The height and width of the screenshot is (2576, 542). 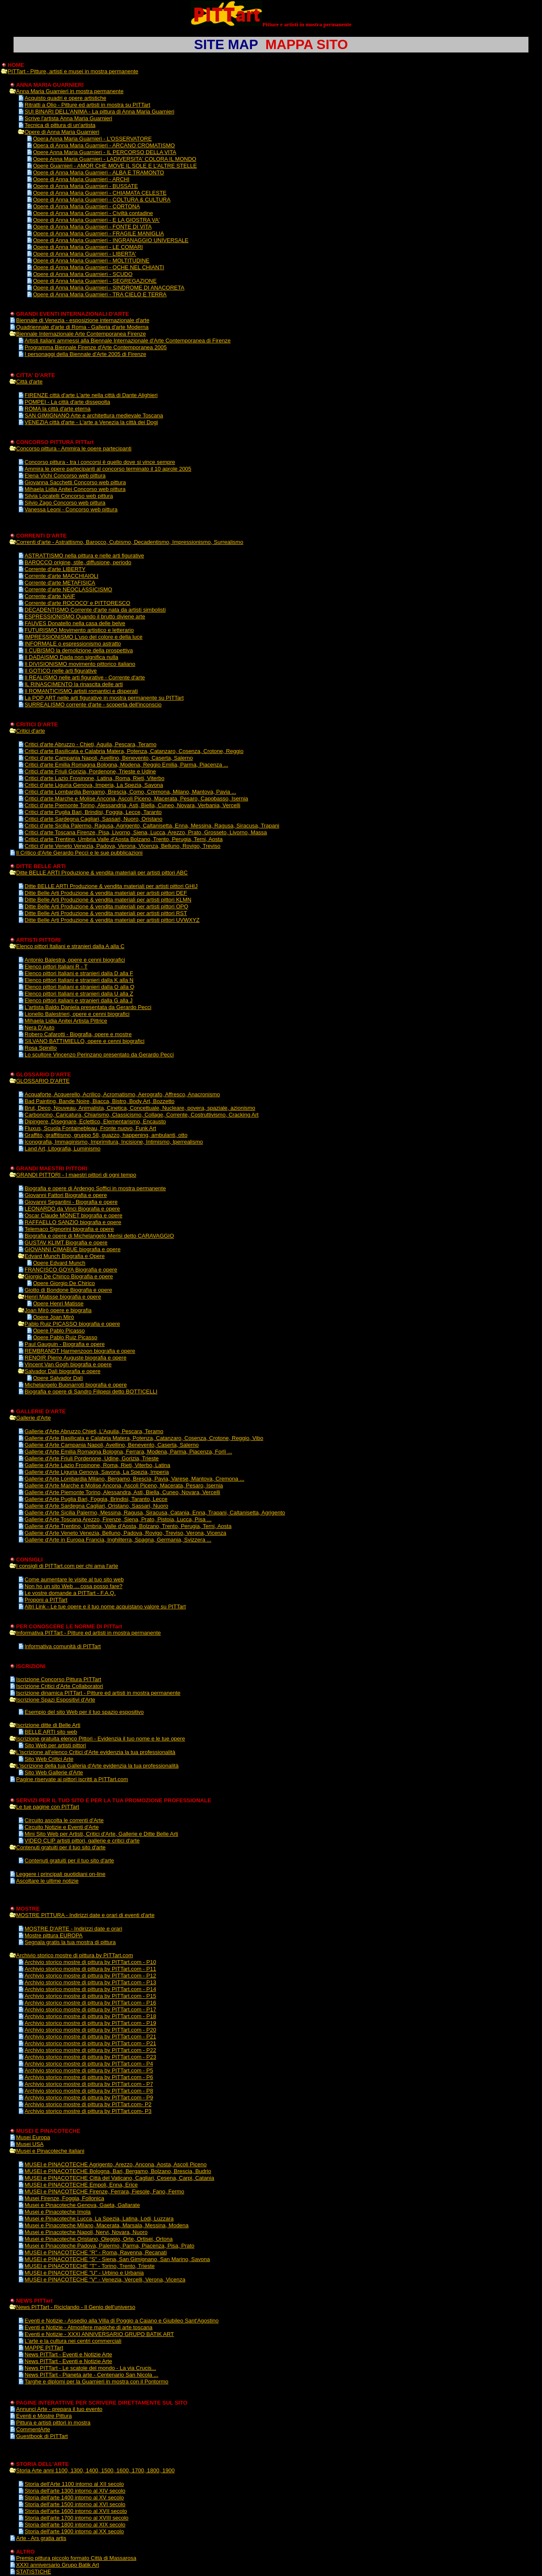 What do you see at coordinates (90, 2050) in the screenshot?
I see `Archivio storico mostre di pittura by PITTart.com - P22` at bounding box center [90, 2050].